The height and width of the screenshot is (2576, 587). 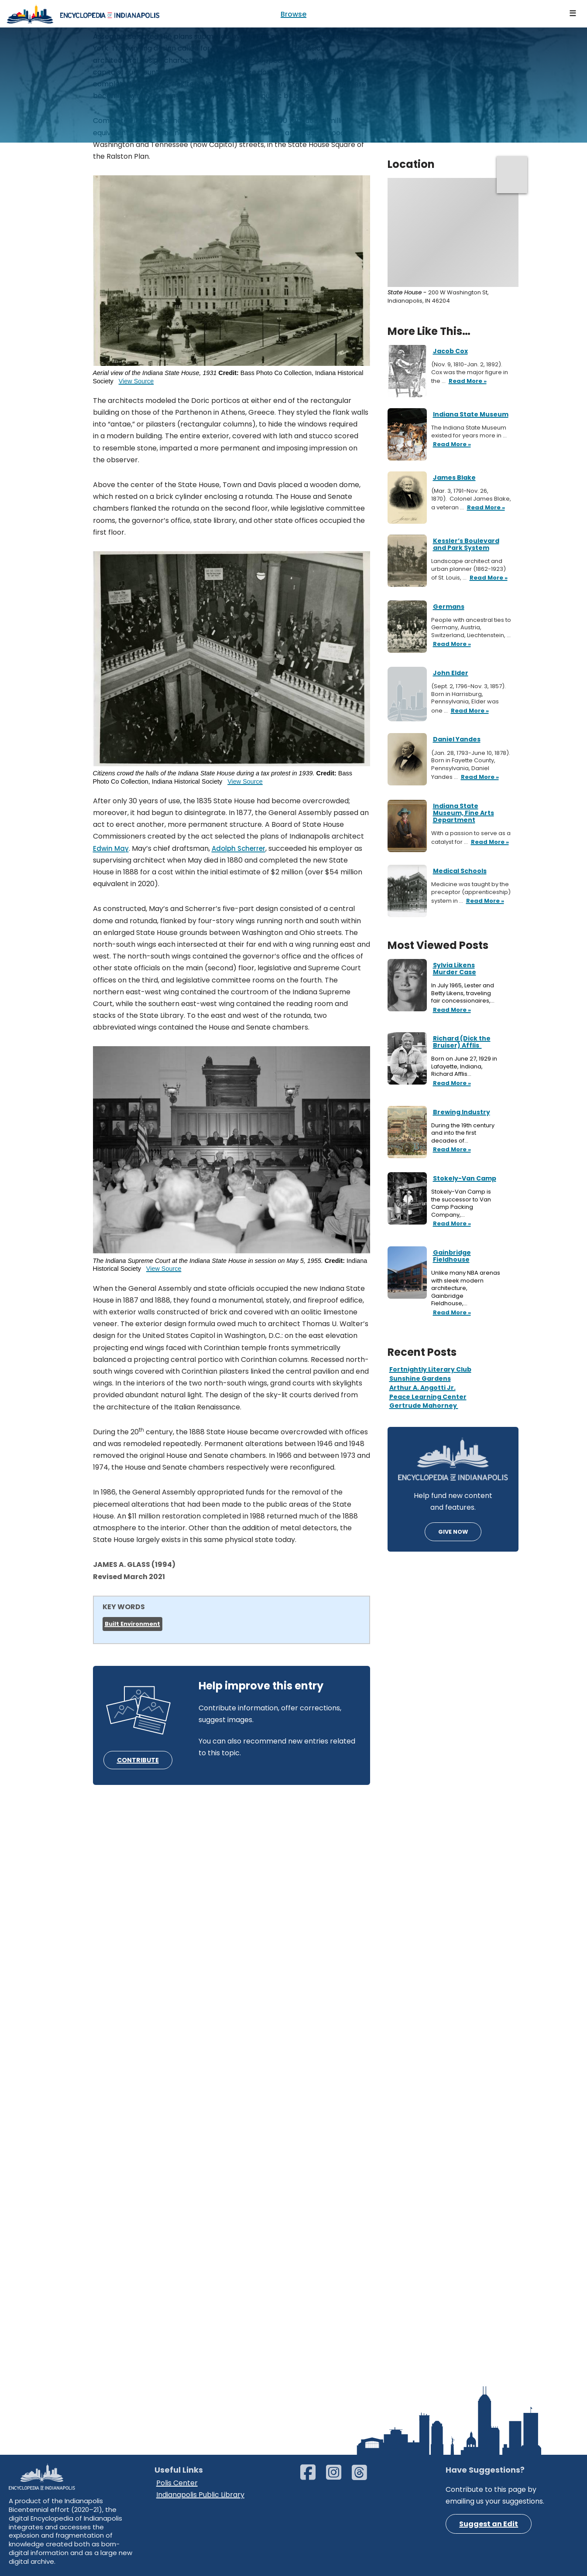 What do you see at coordinates (200, 2495) in the screenshot?
I see `Indianapolis Public Library` at bounding box center [200, 2495].